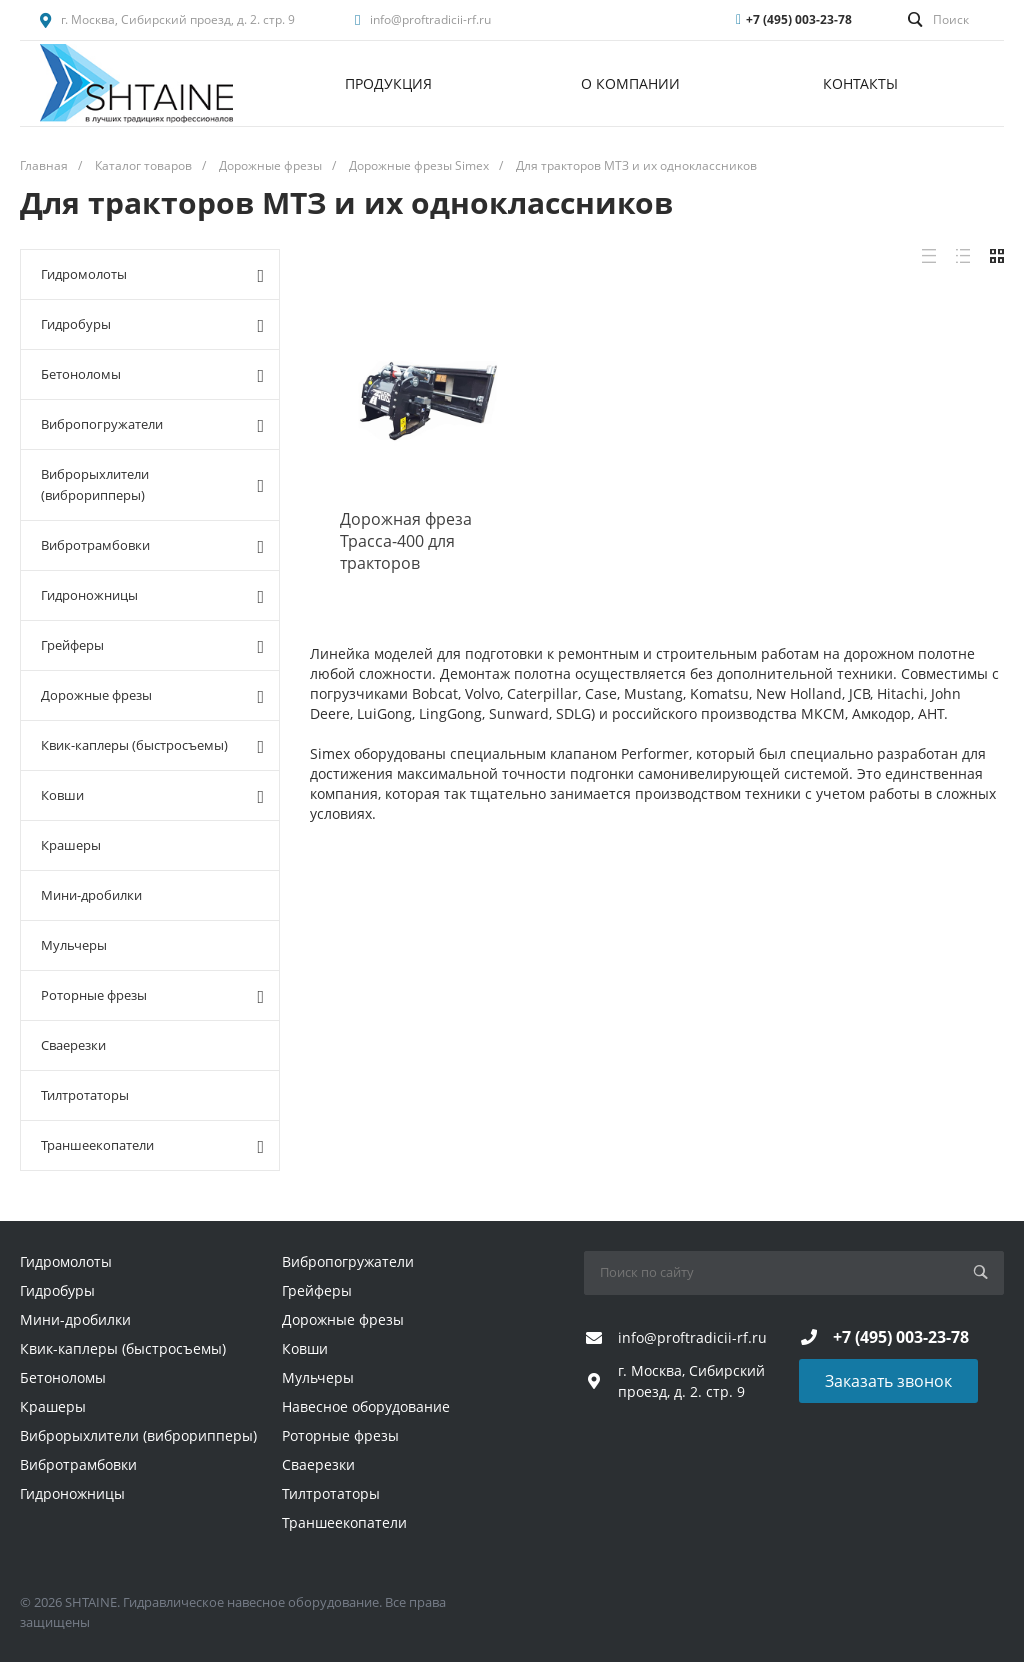 This screenshot has width=1024, height=1662. Describe the element at coordinates (73, 1045) in the screenshot. I see `Сваерезки` at that location.